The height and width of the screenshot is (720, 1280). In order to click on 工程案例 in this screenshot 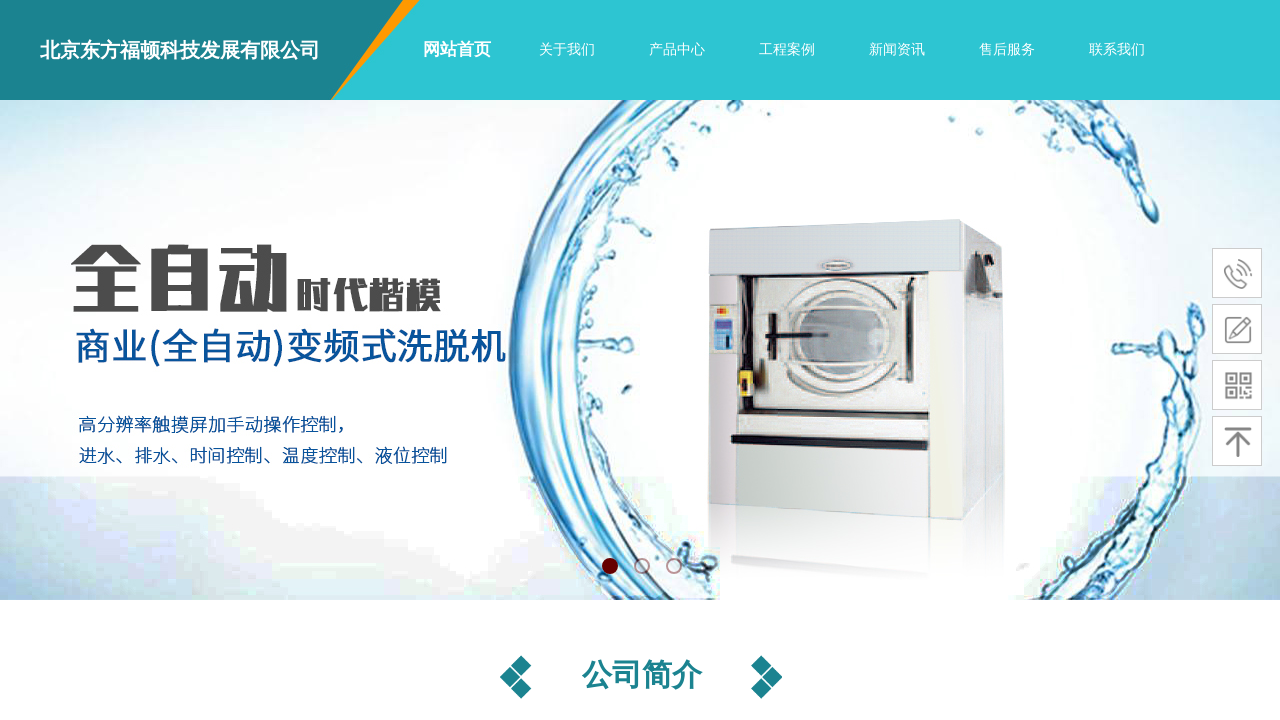, I will do `click(787, 49)`.